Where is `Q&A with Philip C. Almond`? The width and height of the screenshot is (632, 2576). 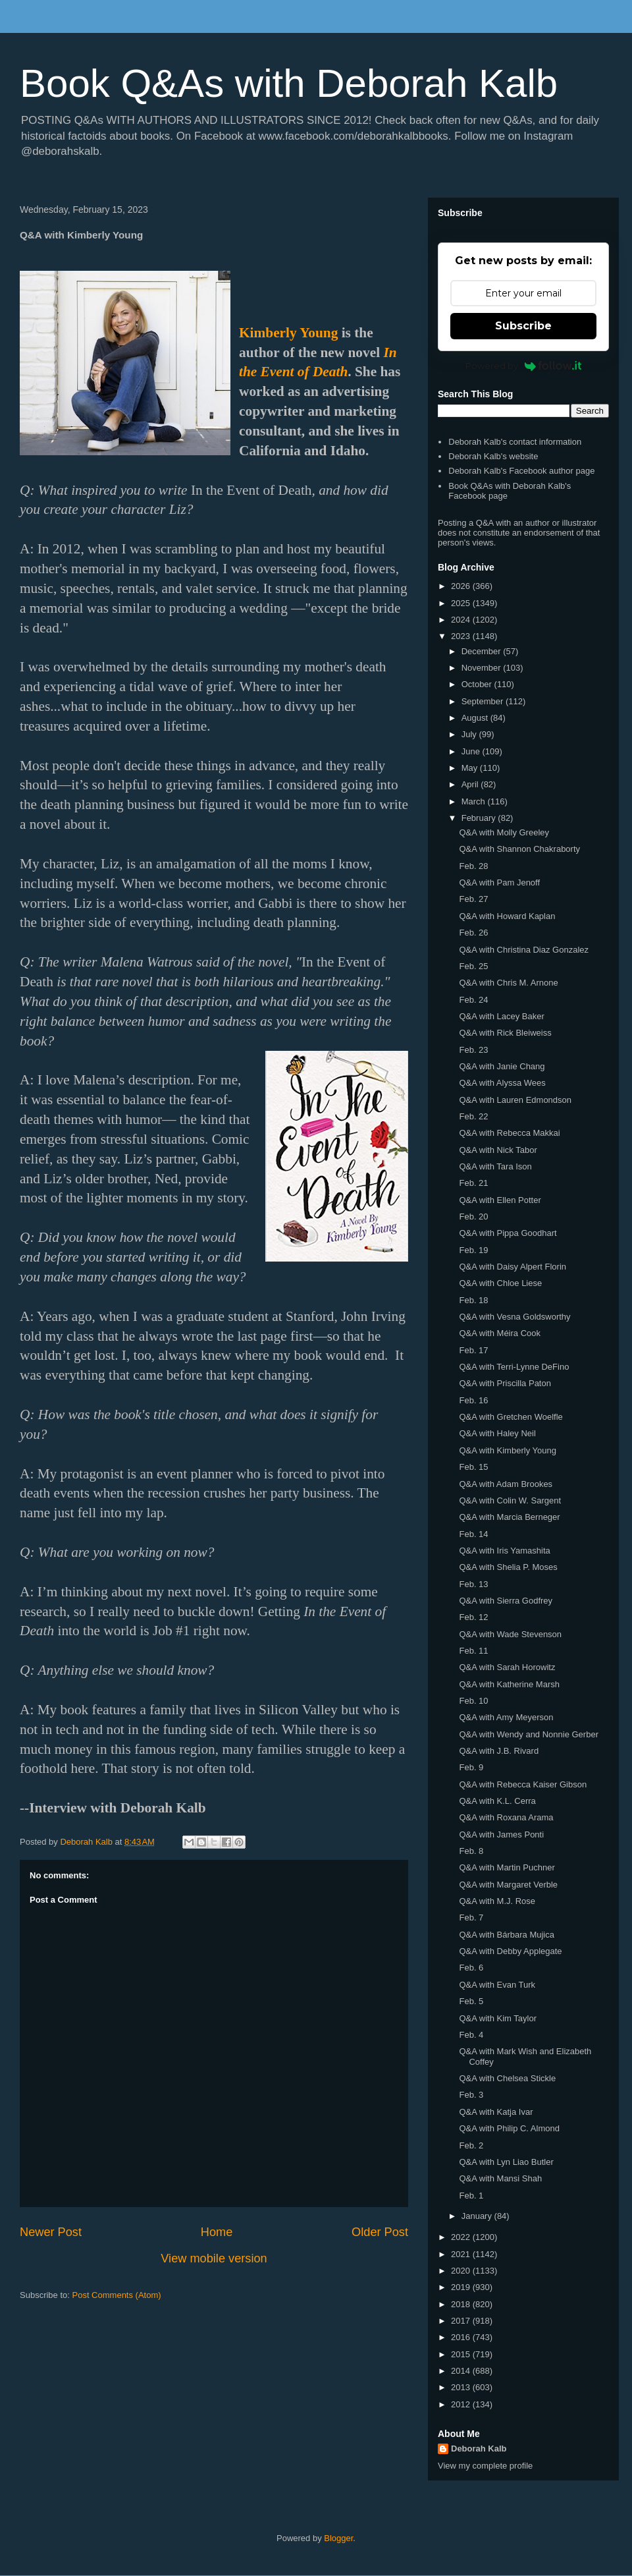
Q&A with Philip C. Almond is located at coordinates (509, 2128).